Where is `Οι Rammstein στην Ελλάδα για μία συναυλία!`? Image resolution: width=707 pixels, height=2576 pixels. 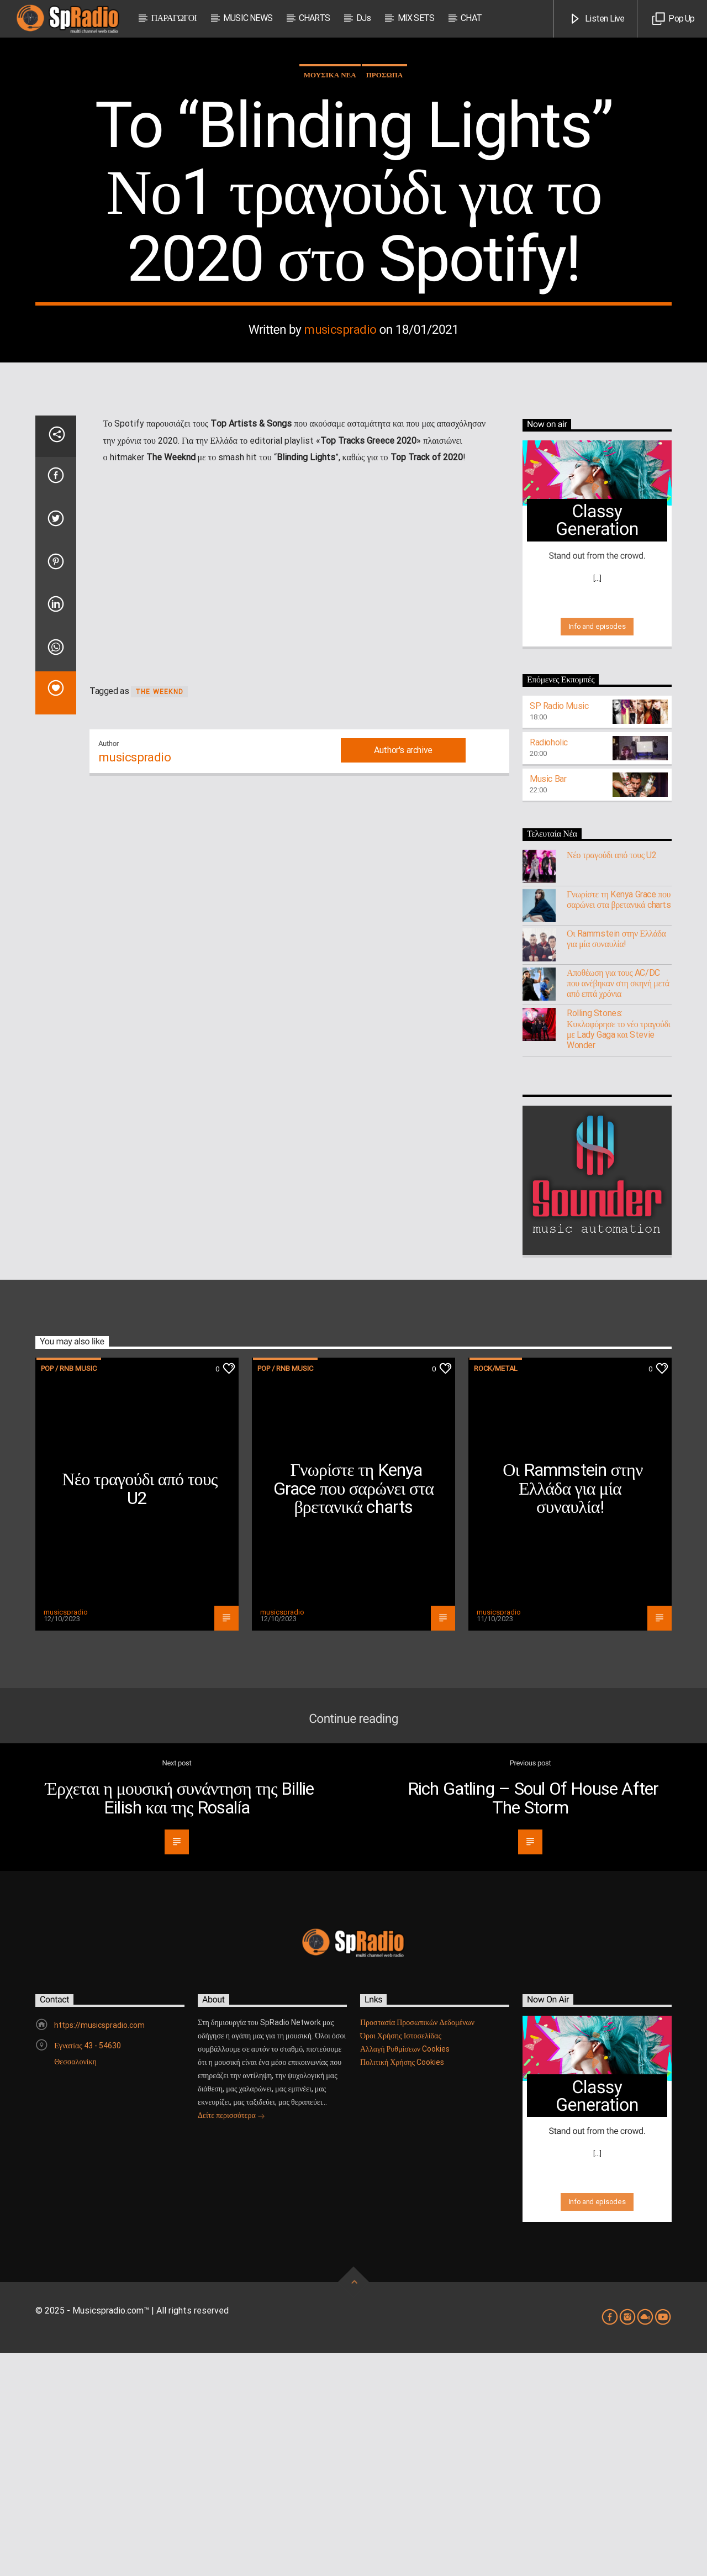
Οι Rammstein στην Ελλάδα για μία συναυλία! is located at coordinates (616, 1162).